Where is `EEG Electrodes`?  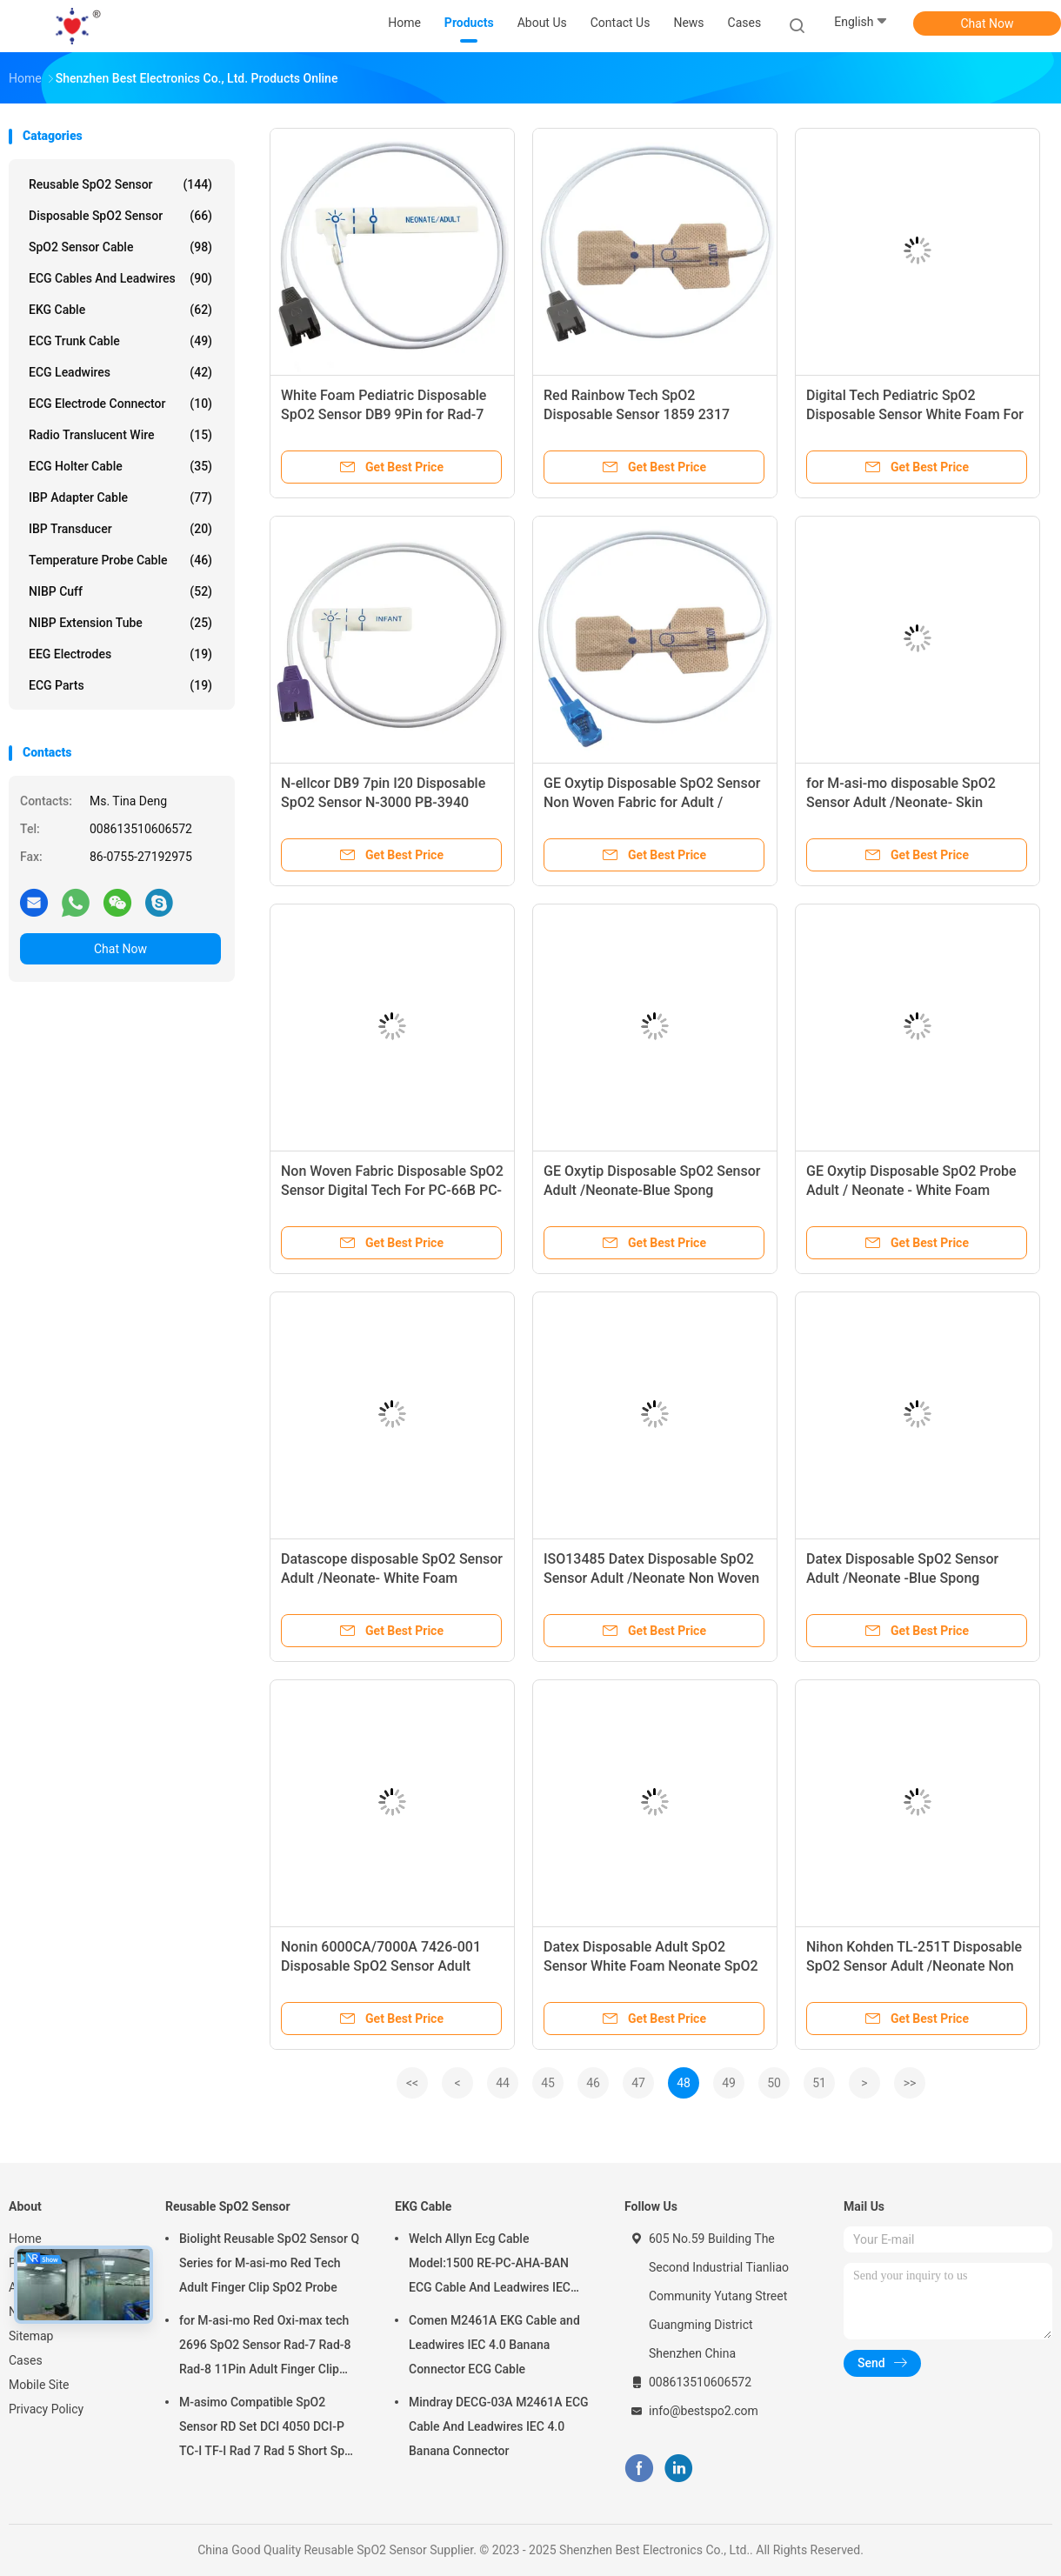 EEG Electrodes is located at coordinates (120, 654).